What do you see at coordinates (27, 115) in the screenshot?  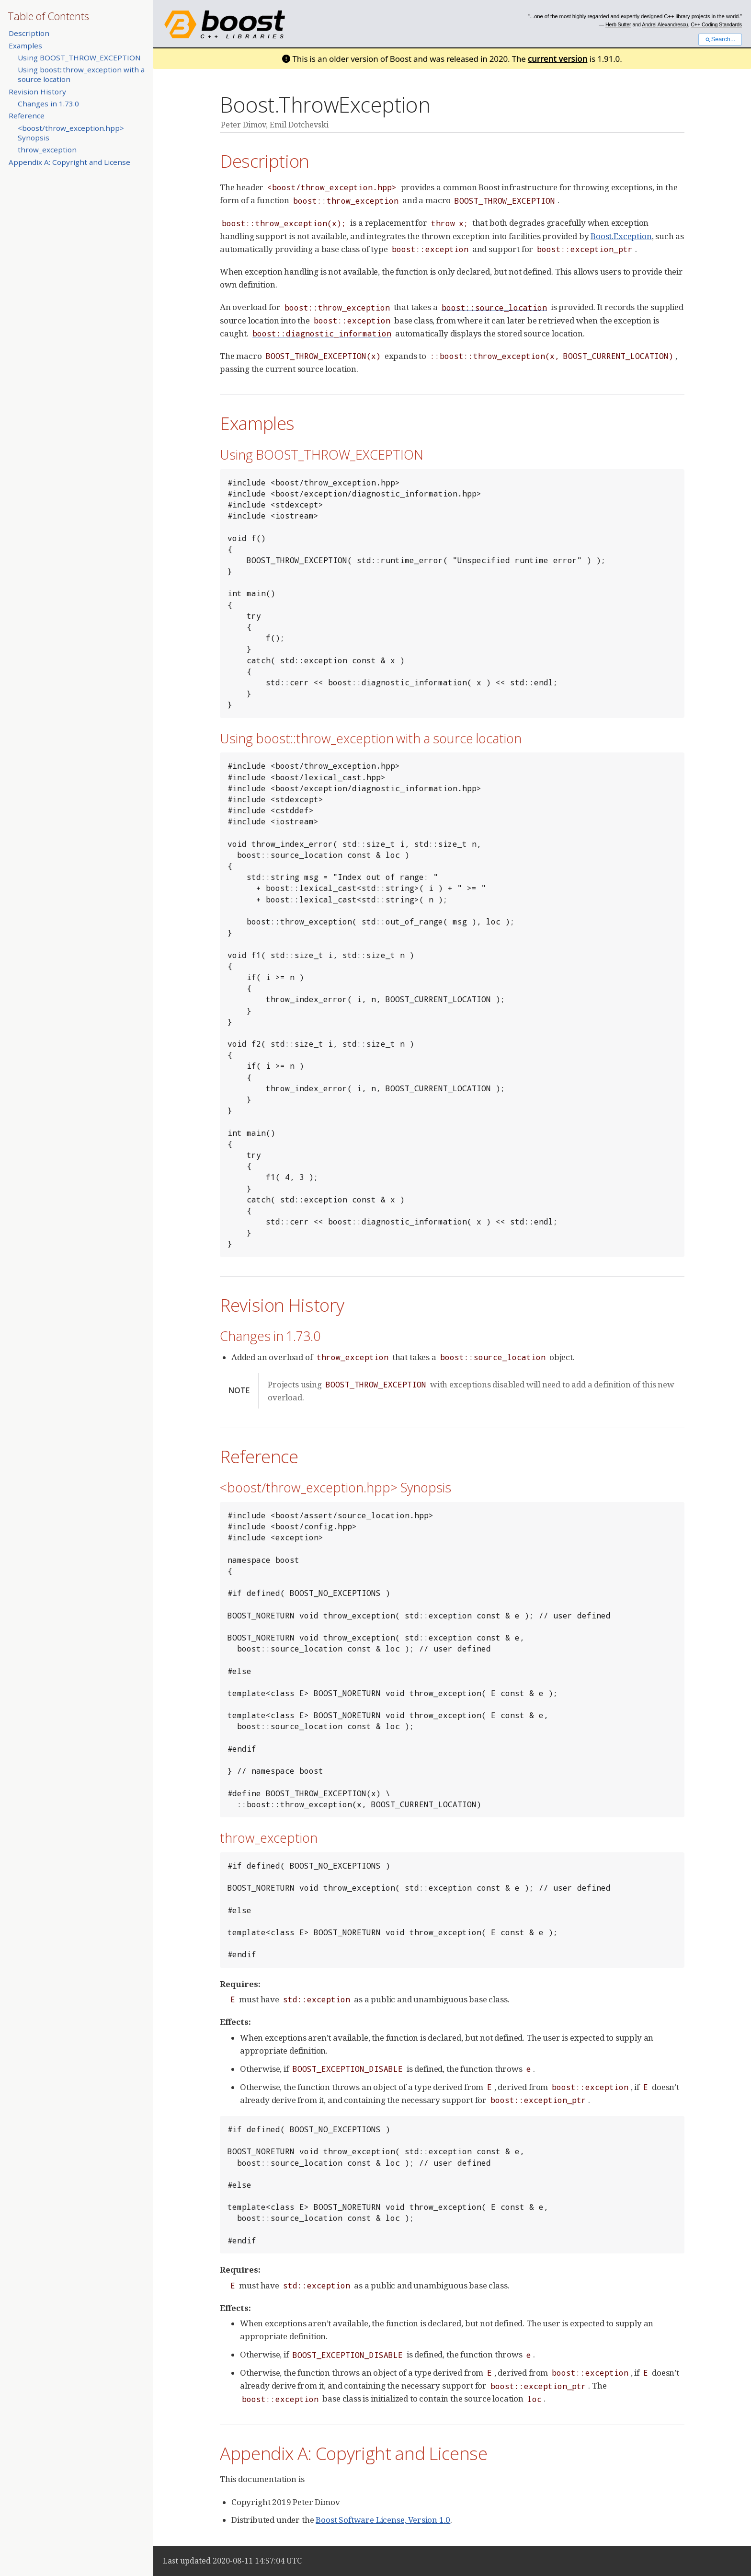 I see `Reference` at bounding box center [27, 115].